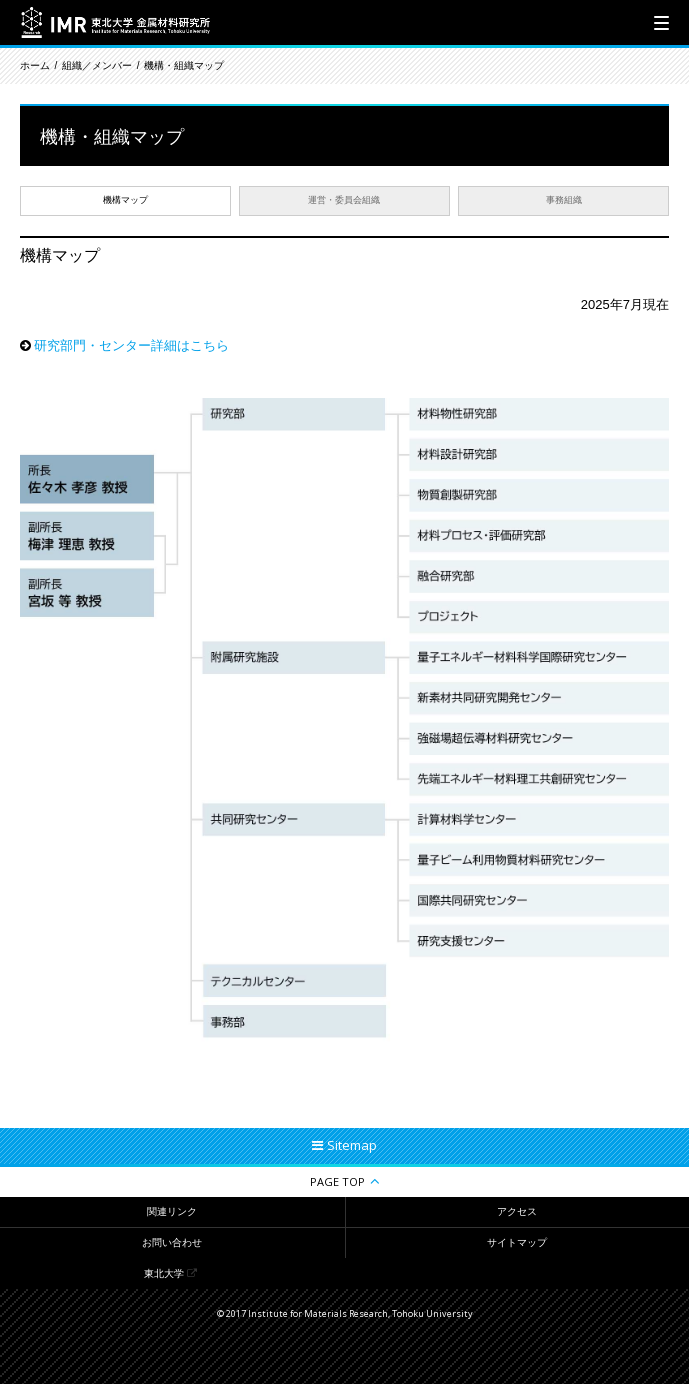  What do you see at coordinates (352, 1145) in the screenshot?
I see `Sitemap` at bounding box center [352, 1145].